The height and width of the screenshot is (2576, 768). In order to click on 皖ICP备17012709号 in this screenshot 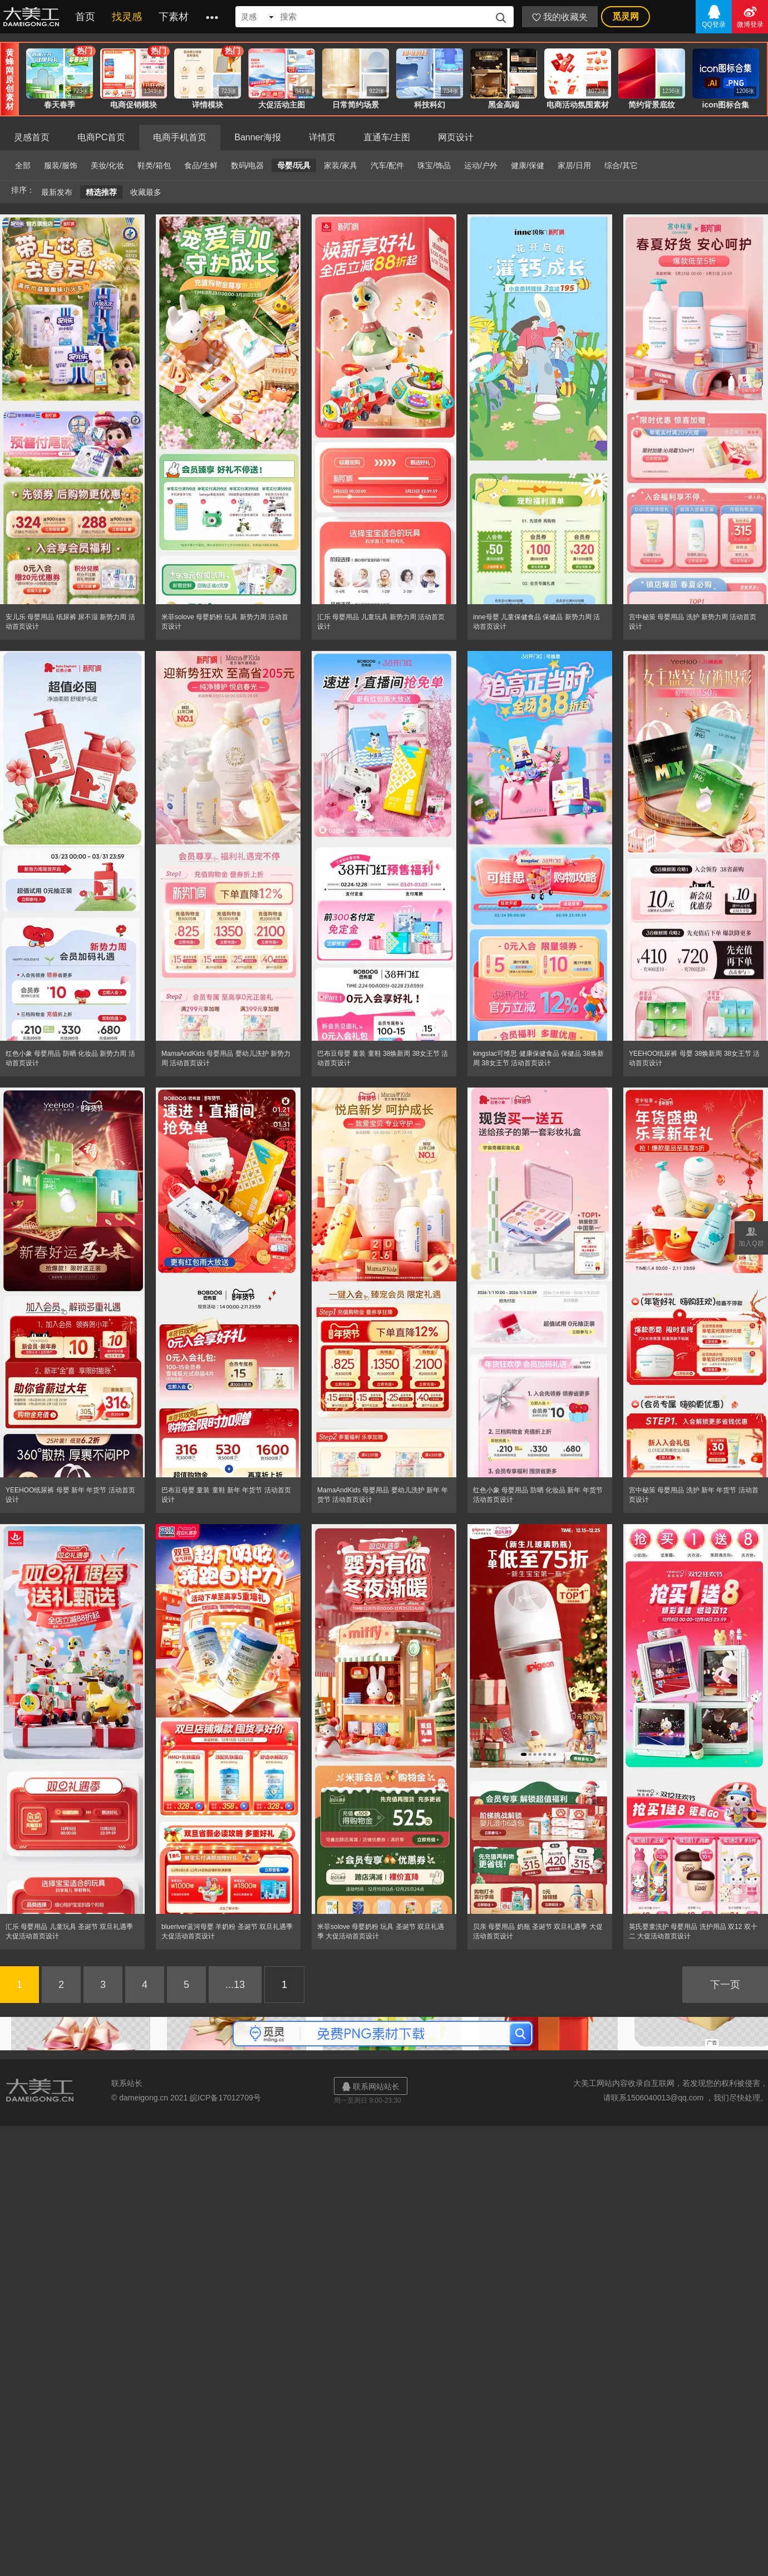, I will do `click(225, 2097)`.